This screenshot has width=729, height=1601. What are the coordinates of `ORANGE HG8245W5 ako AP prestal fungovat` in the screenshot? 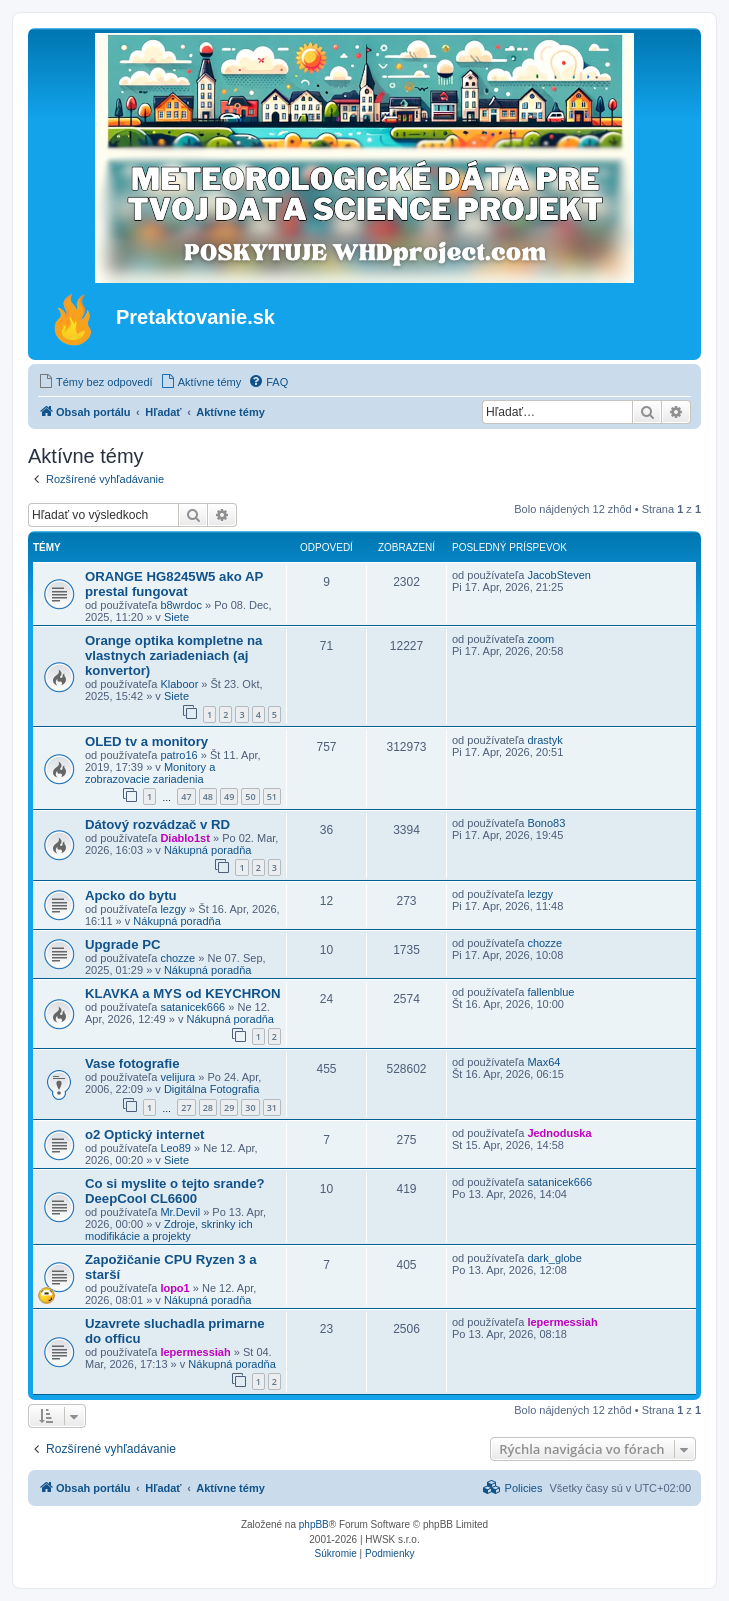 It's located at (174, 584).